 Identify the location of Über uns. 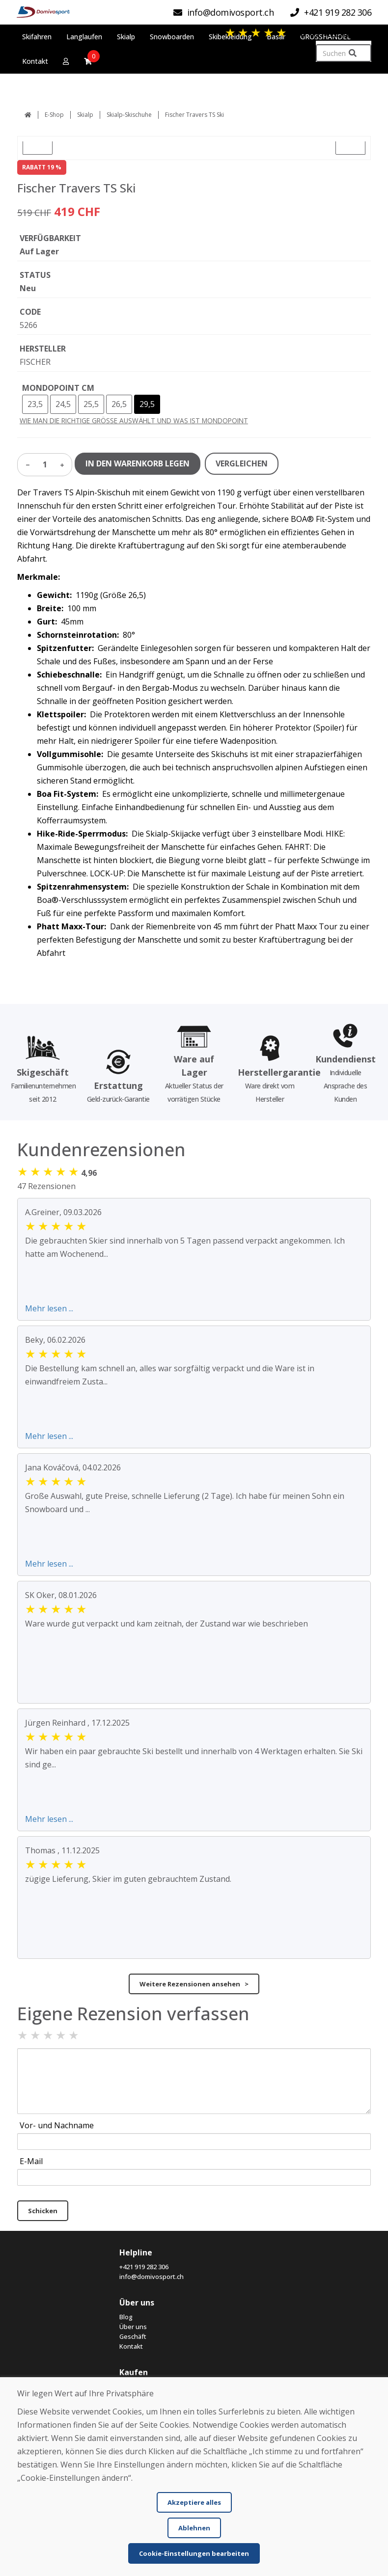
(133, 2326).